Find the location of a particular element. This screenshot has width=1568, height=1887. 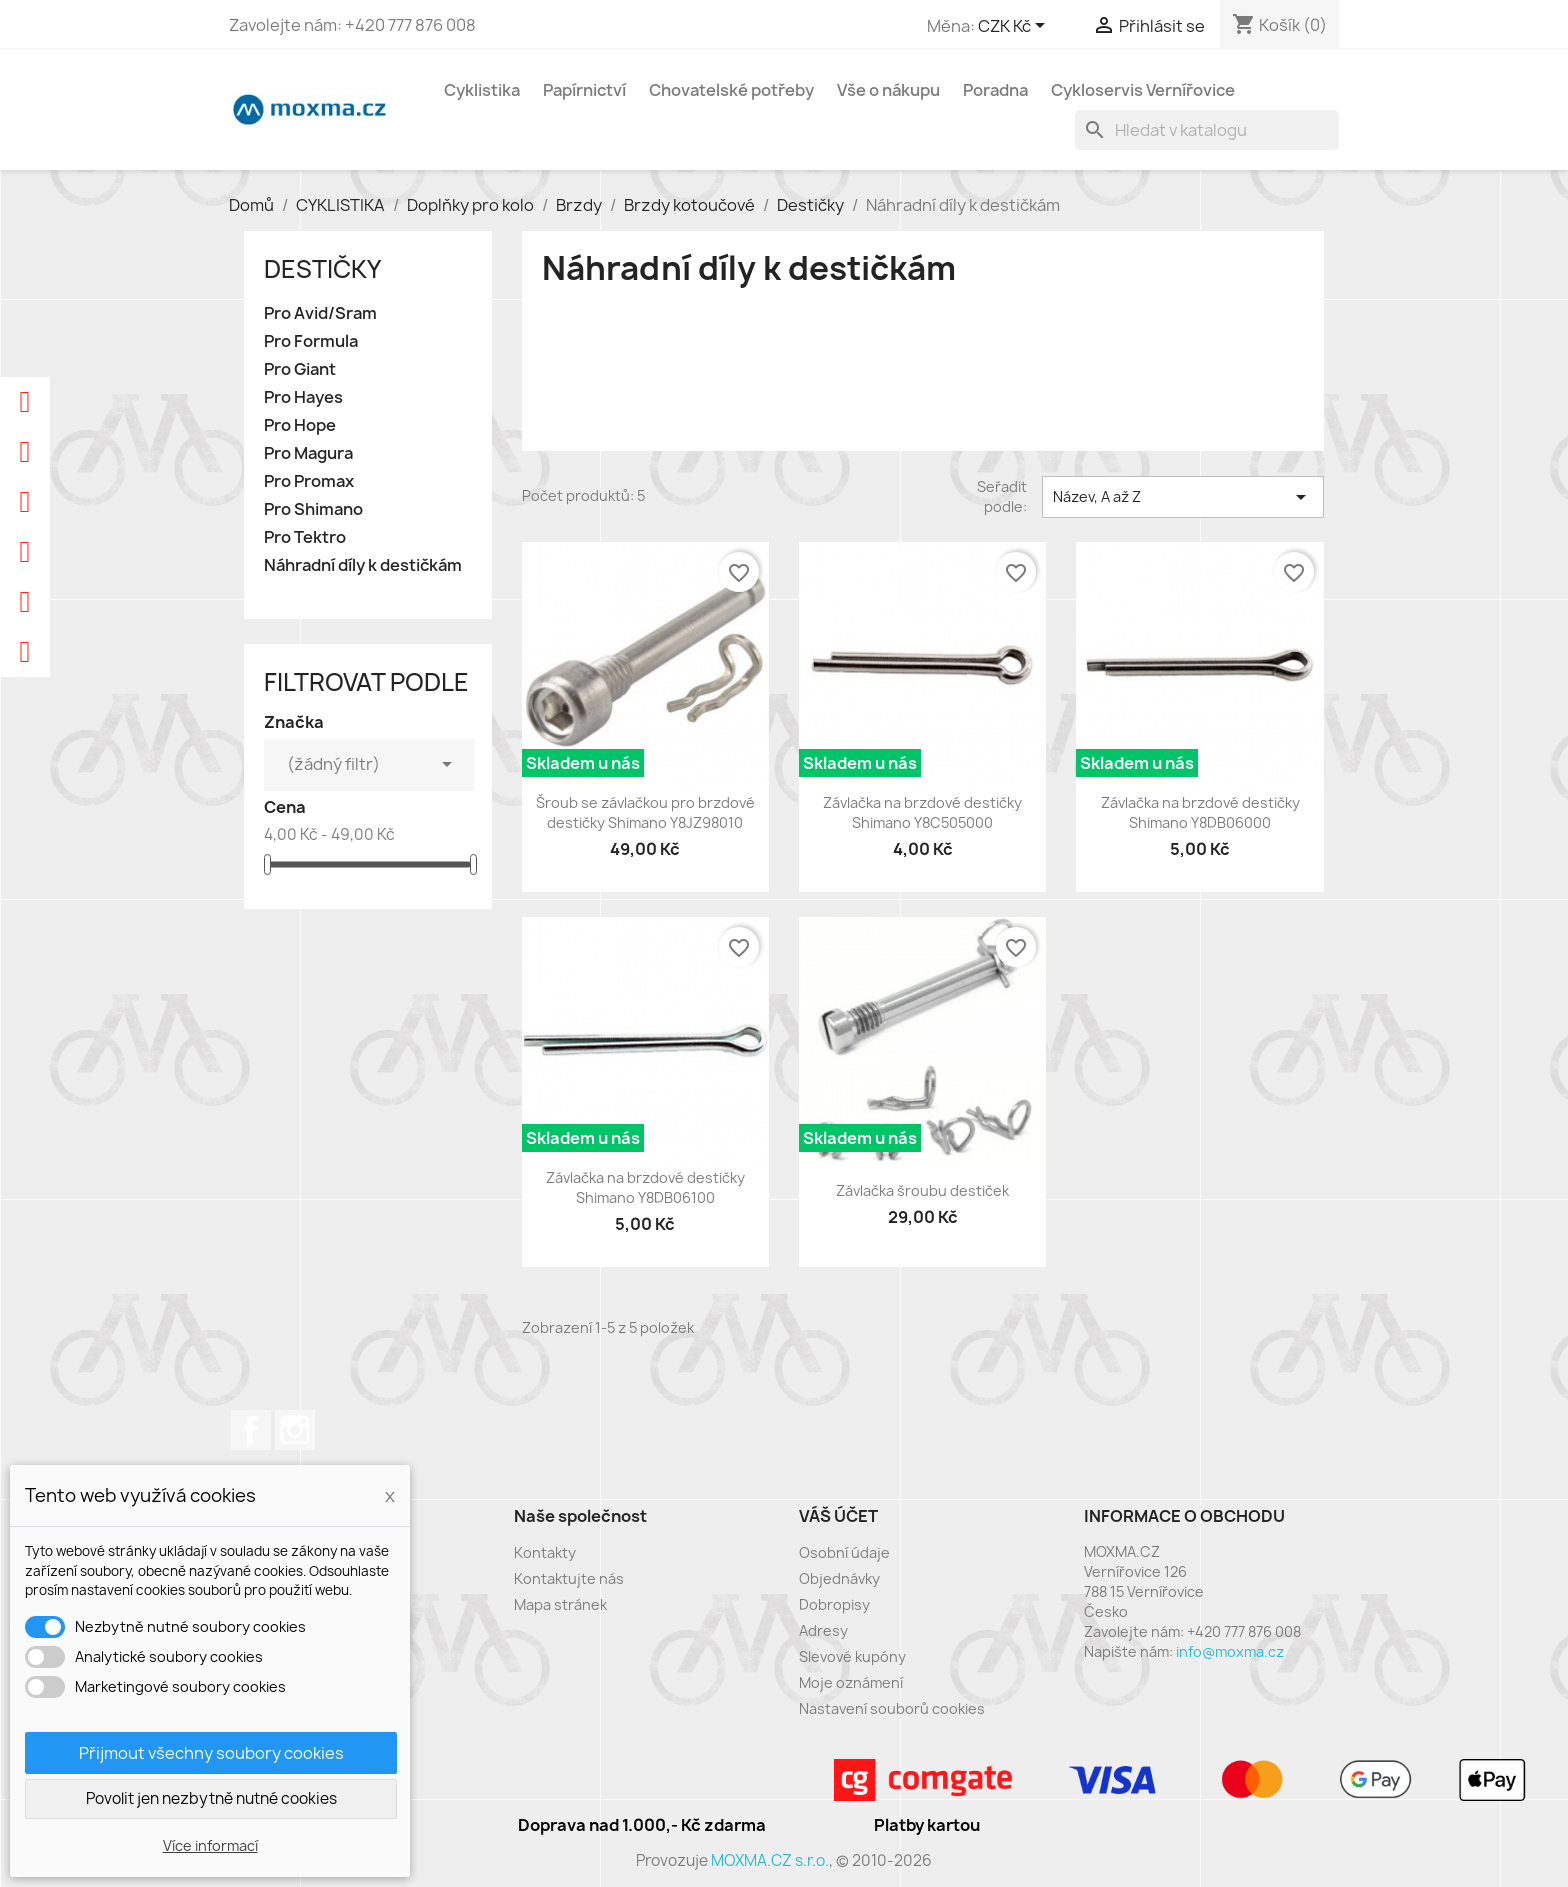

[Rozevírací nabídka měny] is located at coordinates (1015, 27).